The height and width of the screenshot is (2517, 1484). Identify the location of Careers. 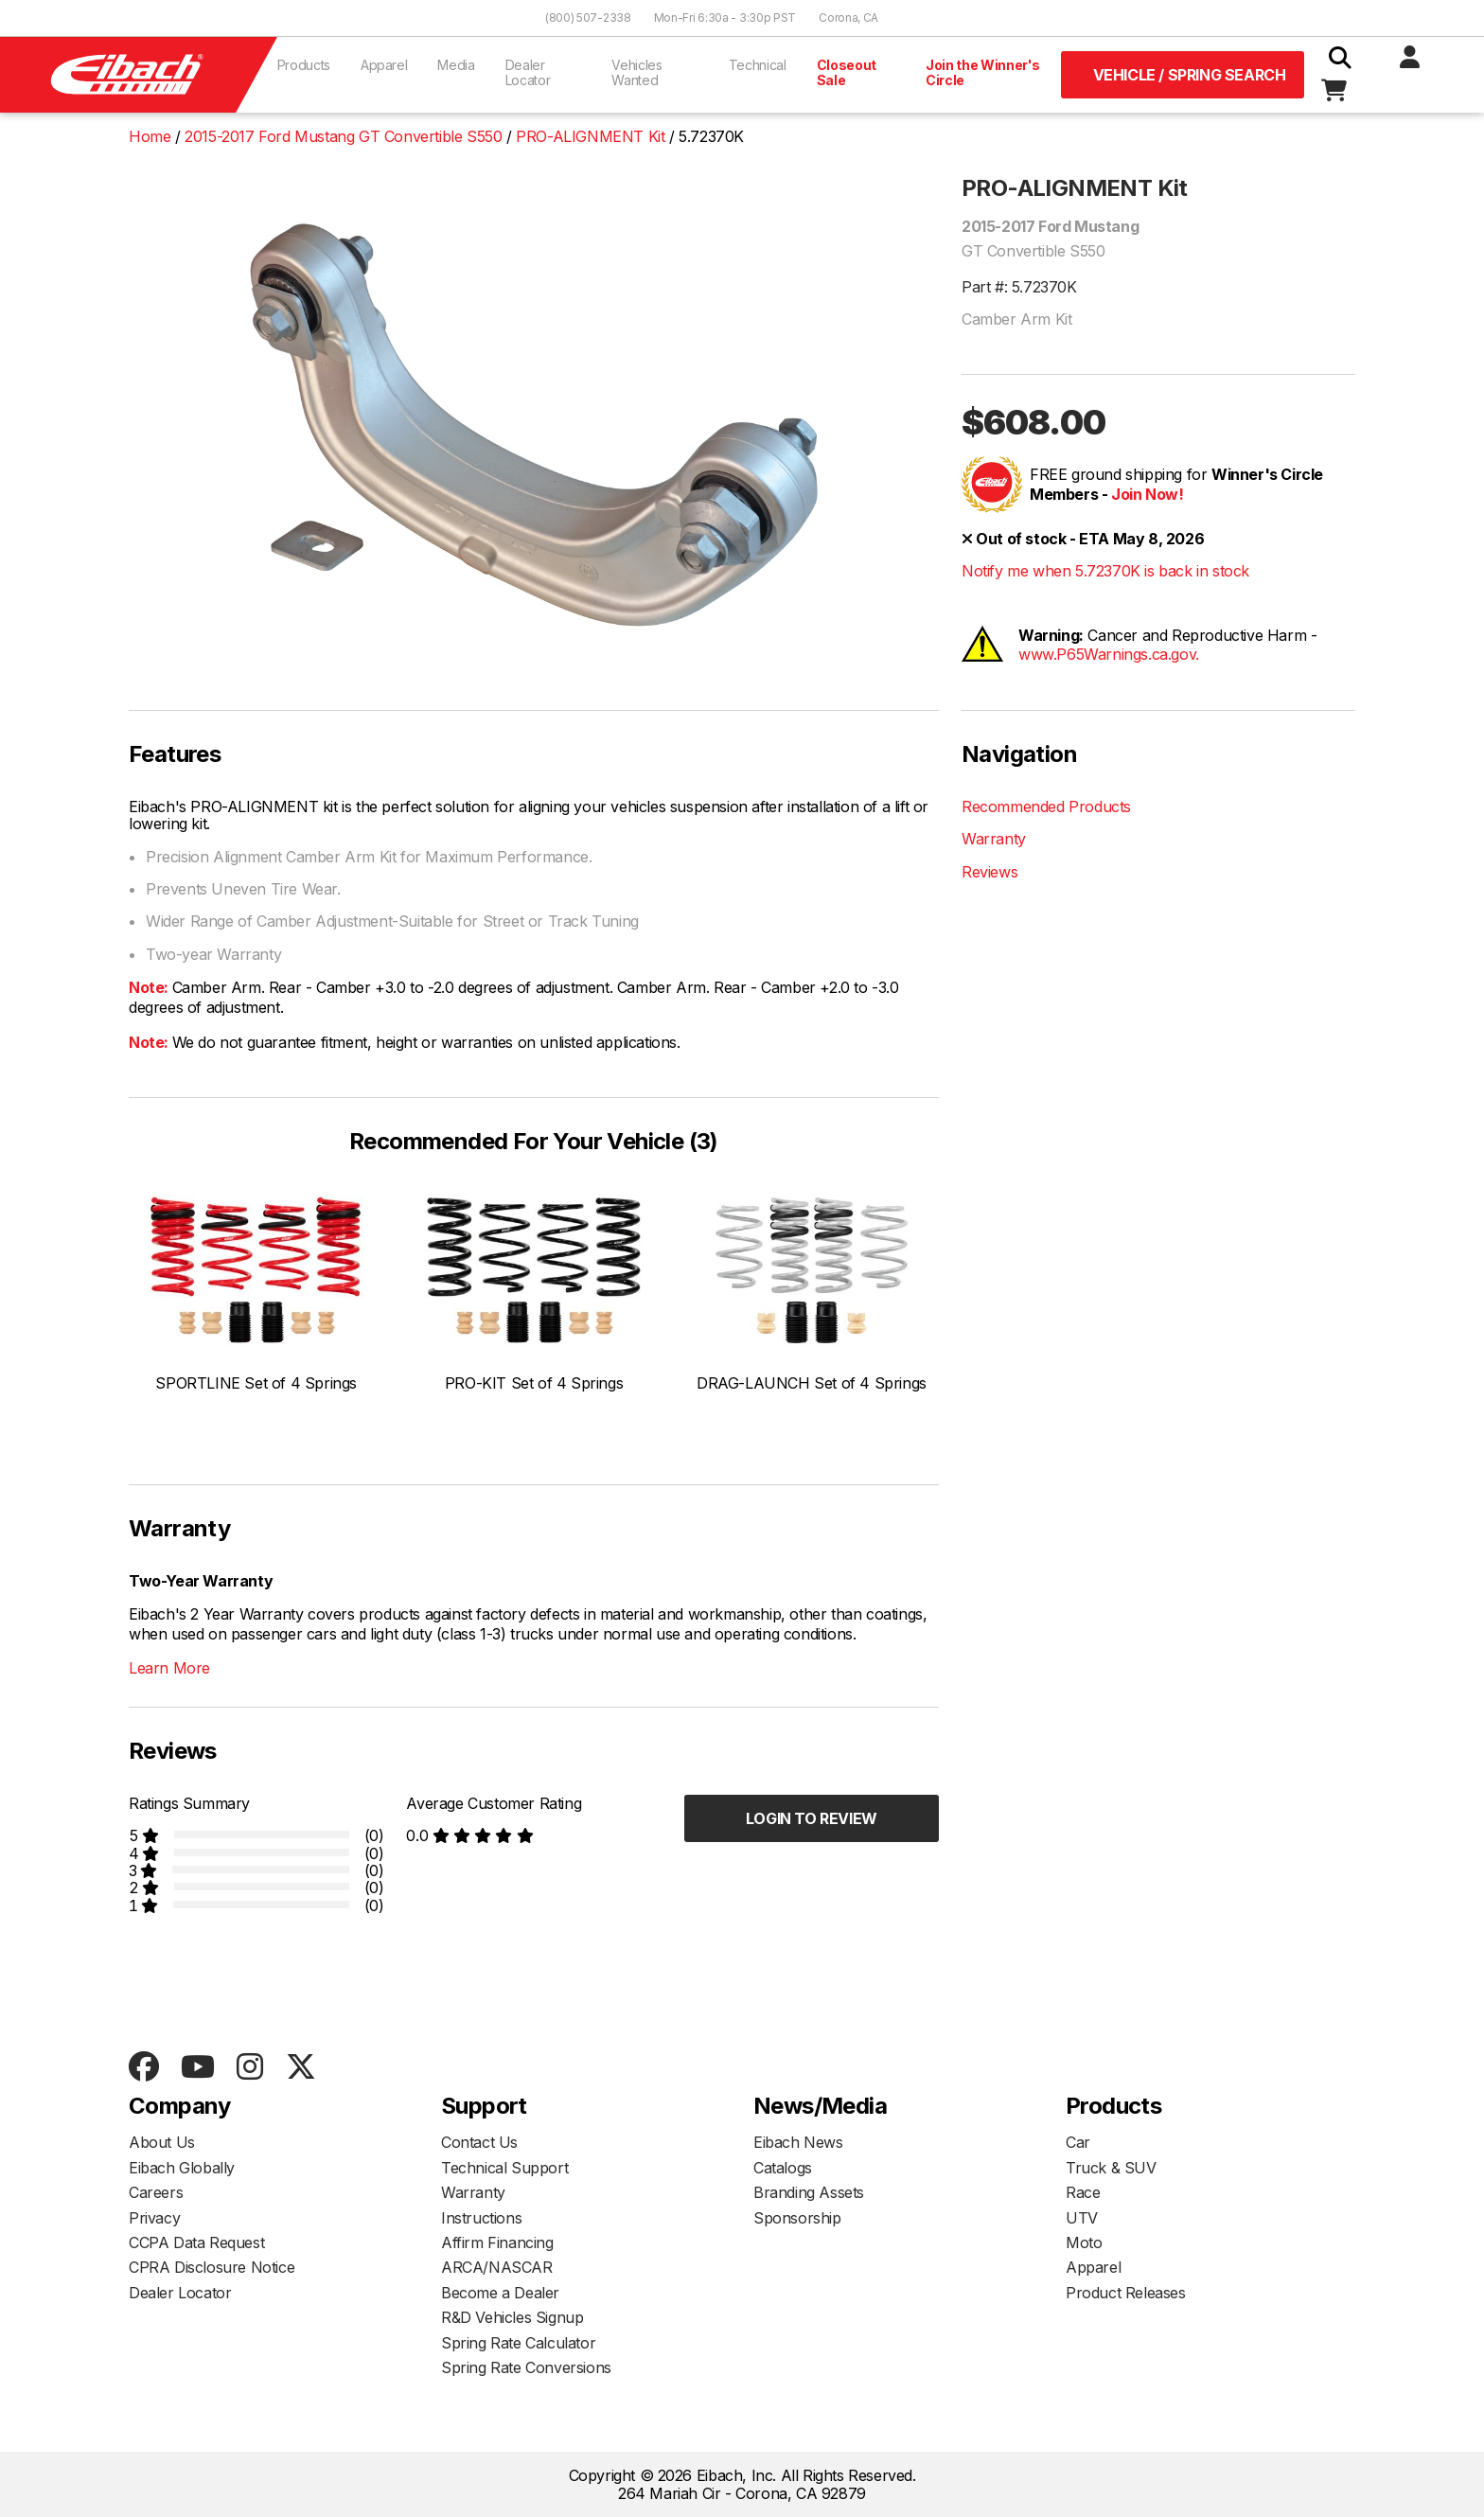
(156, 2192).